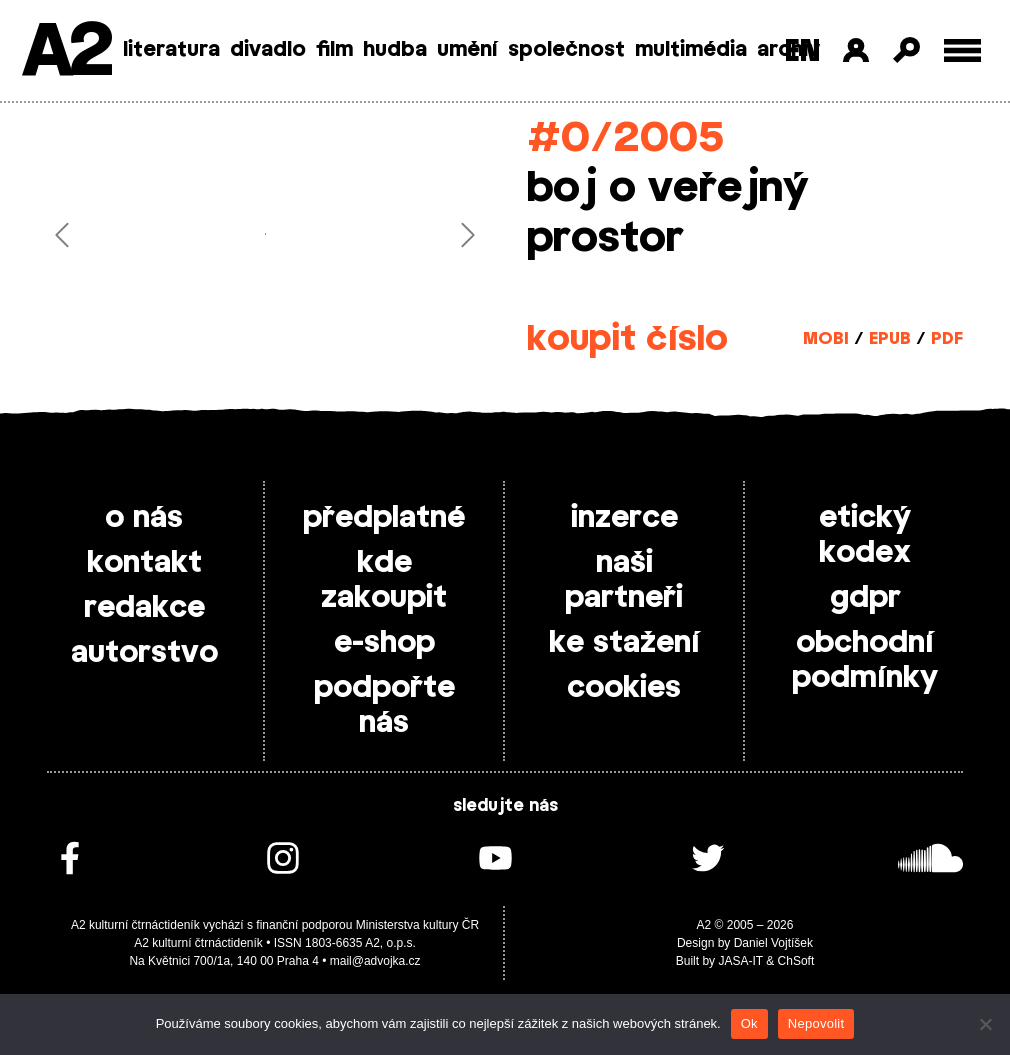 The height and width of the screenshot is (1055, 1010). I want to click on společnost, so click(566, 50).